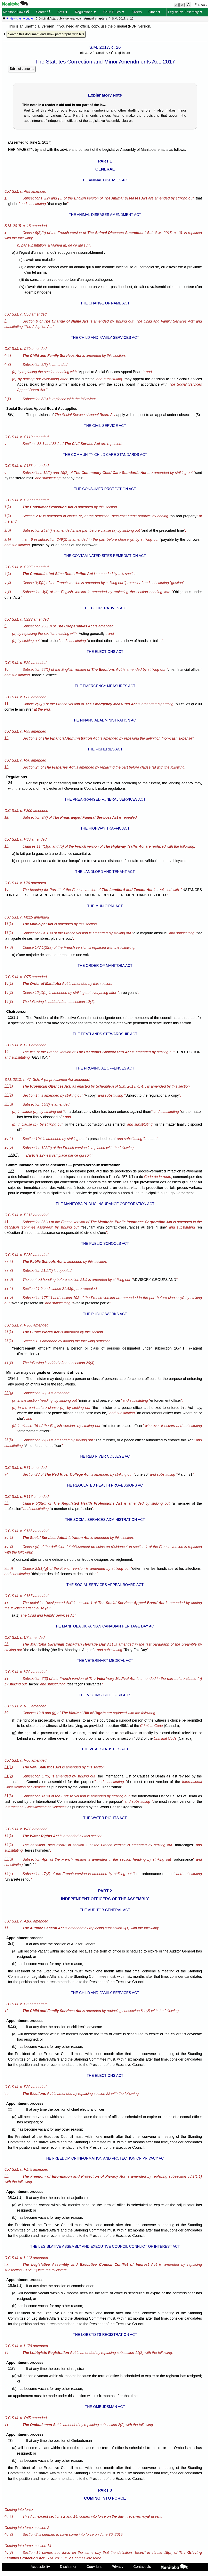 This screenshot has height=2576, width=210. Describe the element at coordinates (7, 1644) in the screenshot. I see `28` at that location.